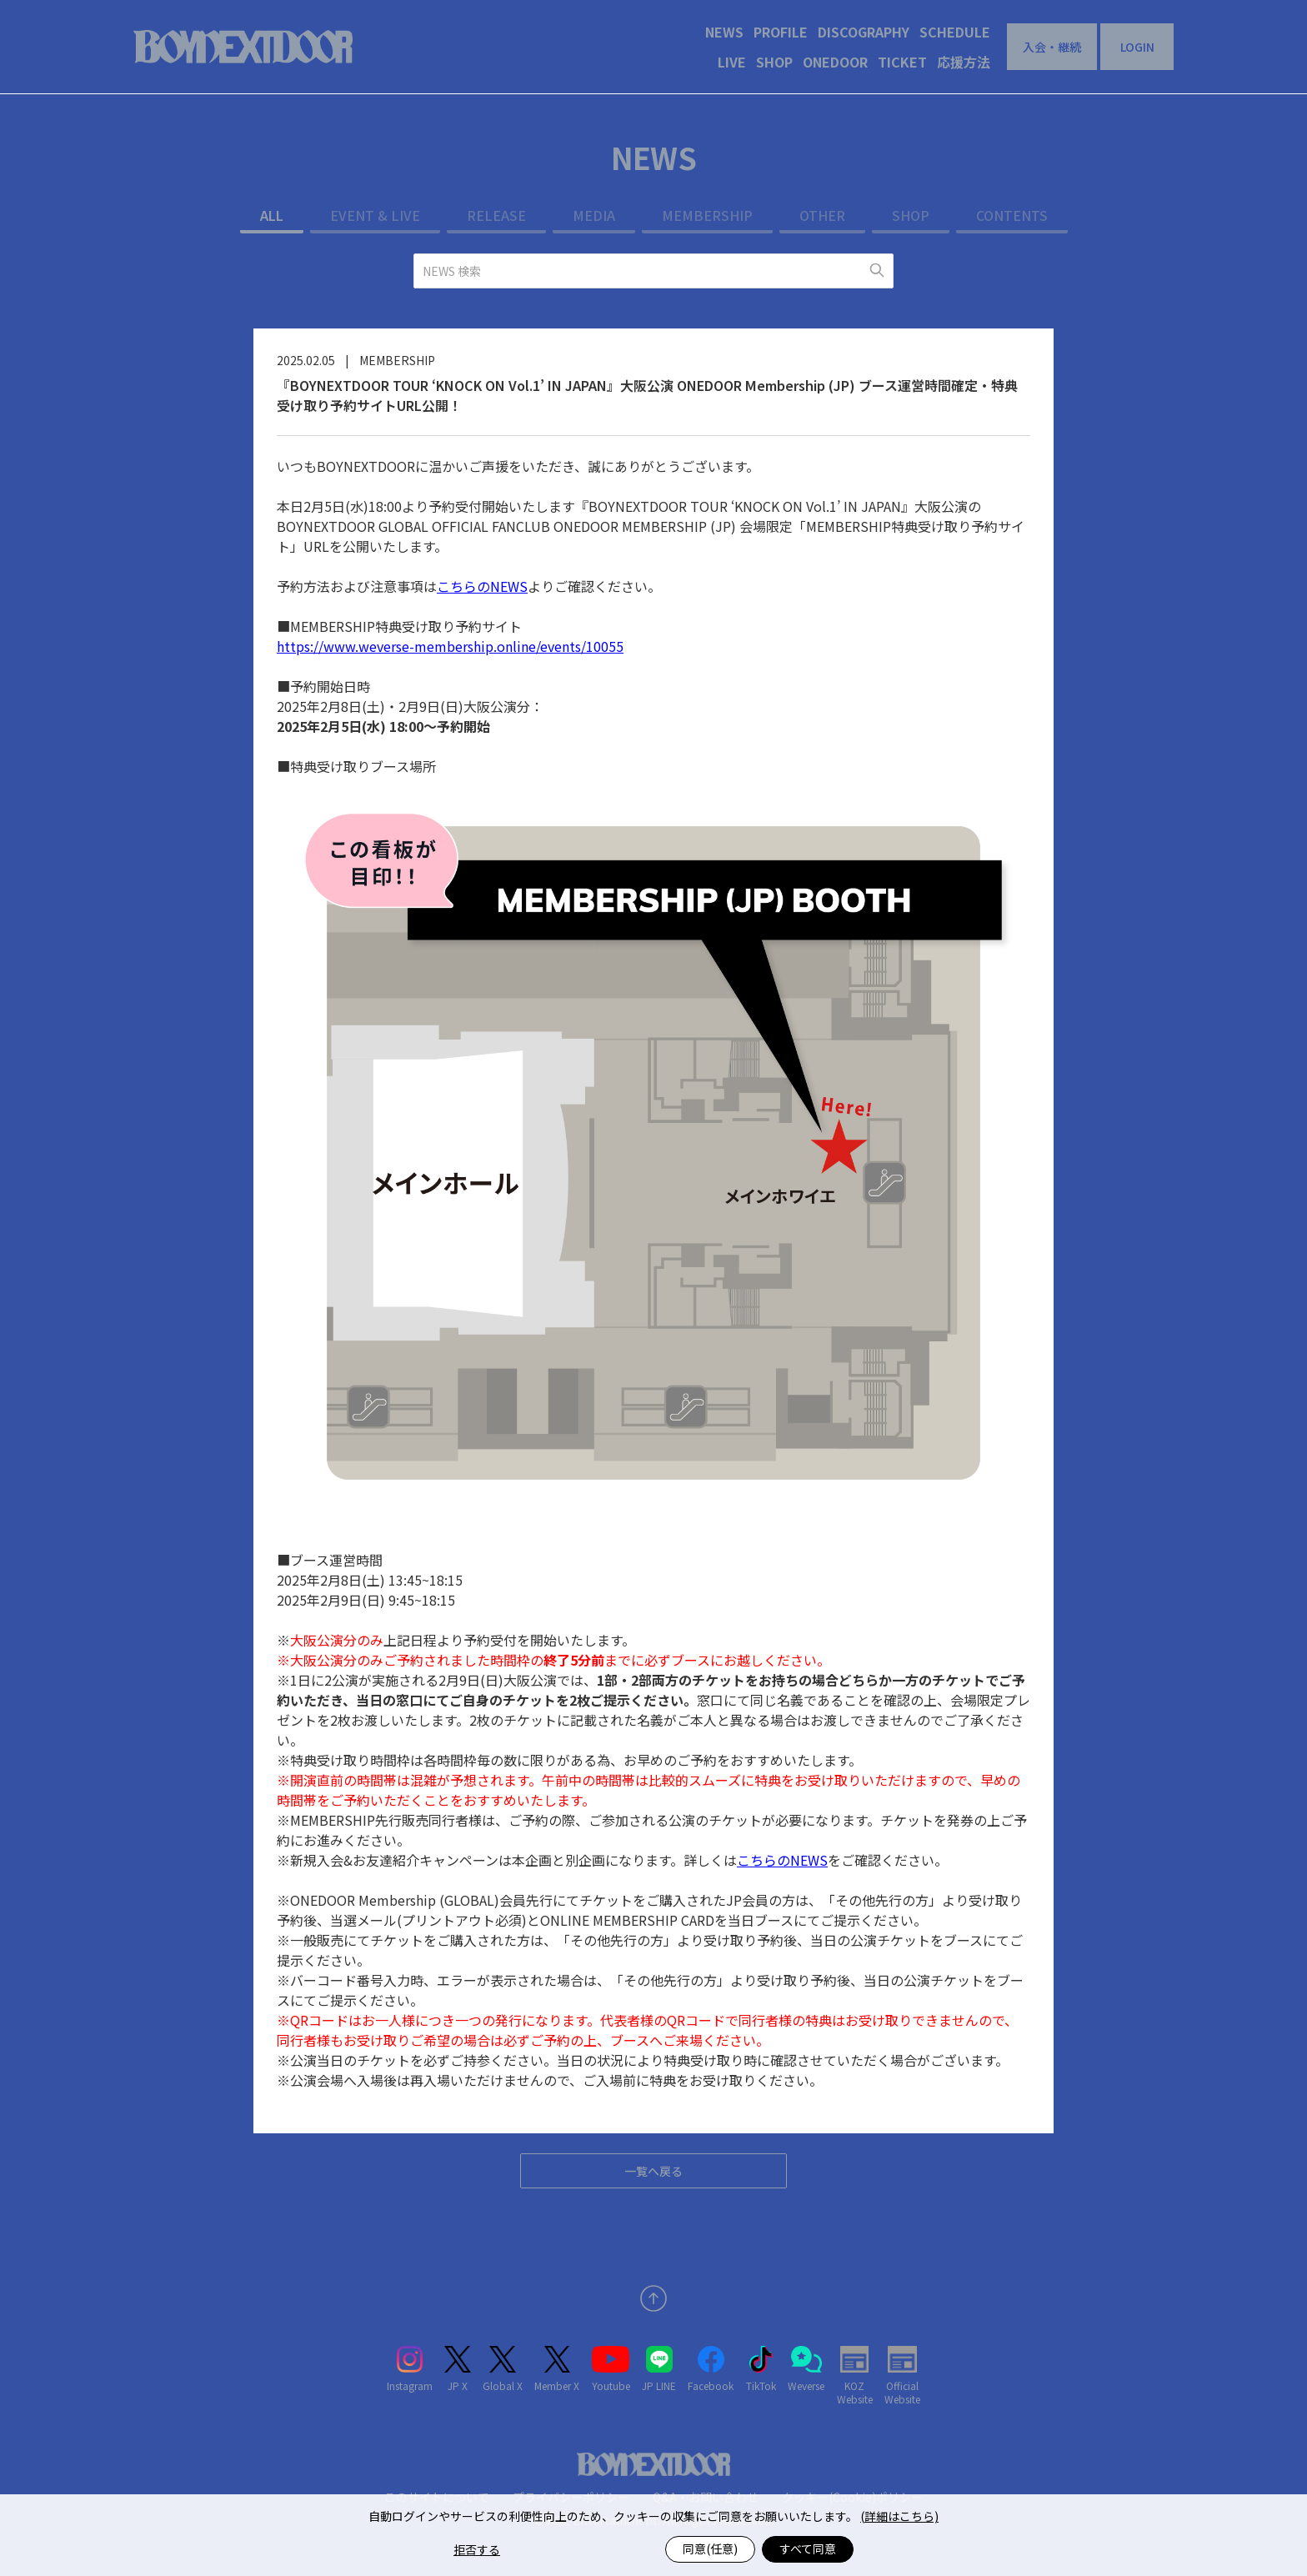 Image resolution: width=1307 pixels, height=2576 pixels. I want to click on RELEASE, so click(496, 215).